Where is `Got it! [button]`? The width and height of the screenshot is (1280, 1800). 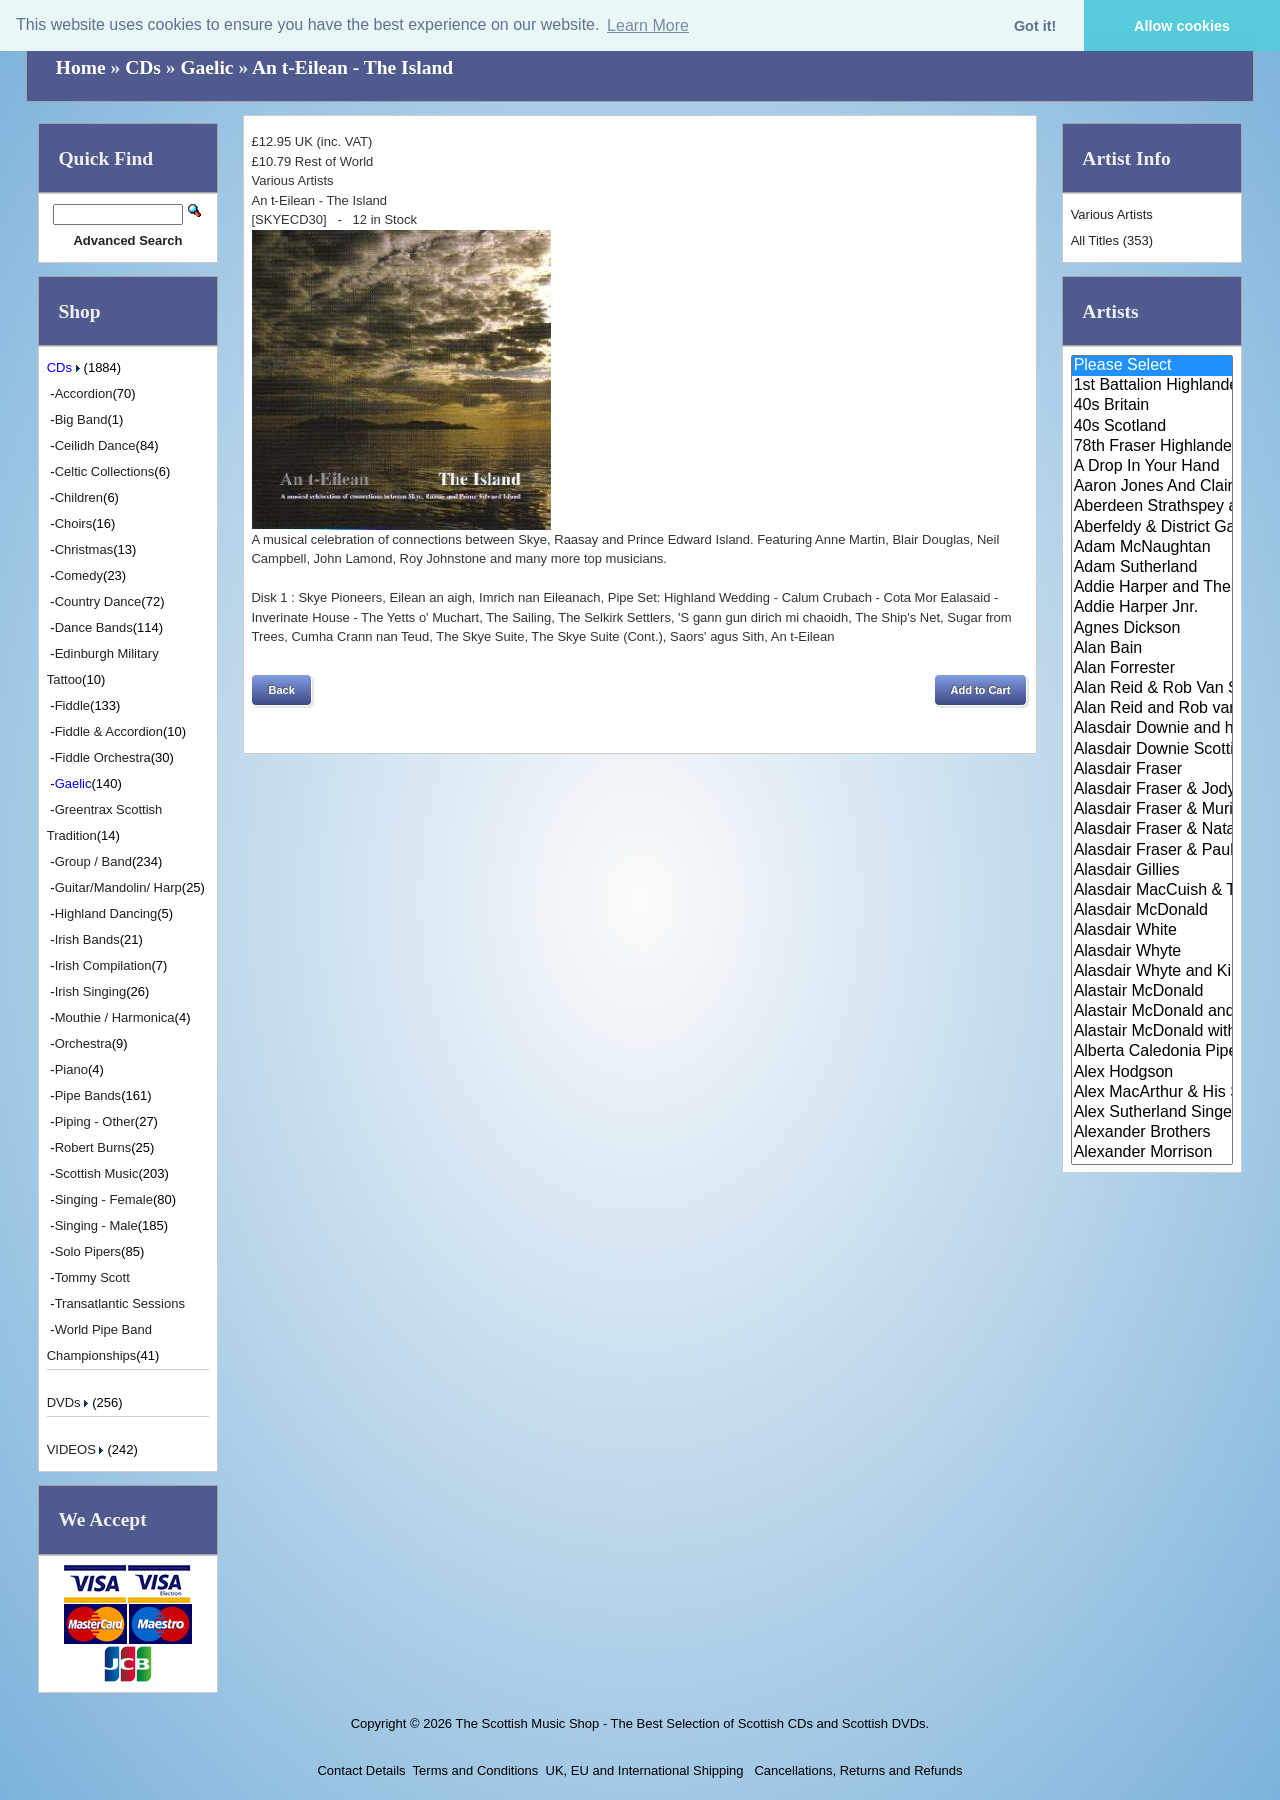
Got it! [button] is located at coordinates (1035, 26).